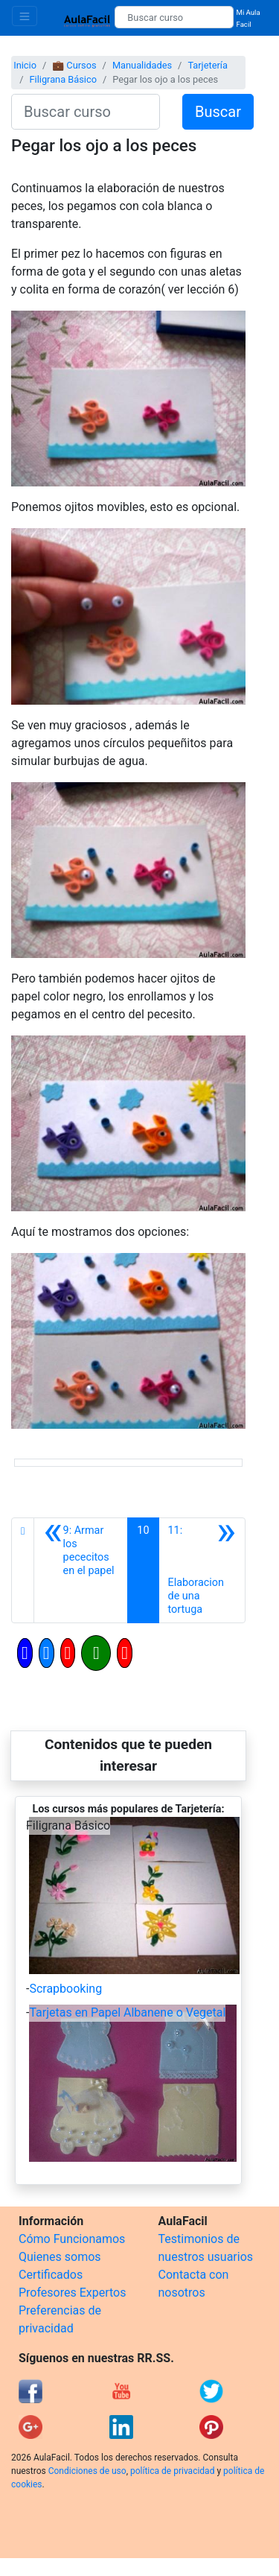 The width and height of the screenshot is (279, 2576). What do you see at coordinates (63, 79) in the screenshot?
I see `Filigrana Básico` at bounding box center [63, 79].